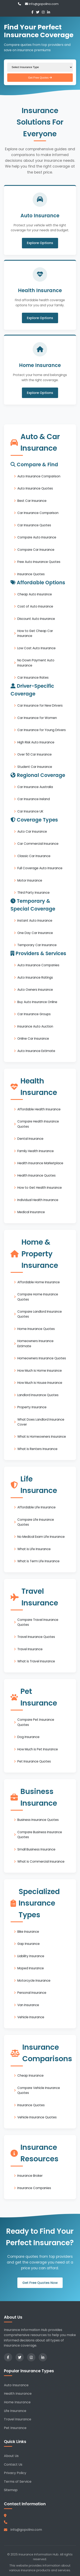 This screenshot has width=80, height=2576. Describe the element at coordinates (38, 1282) in the screenshot. I see `Affordable Home Insurance` at that location.